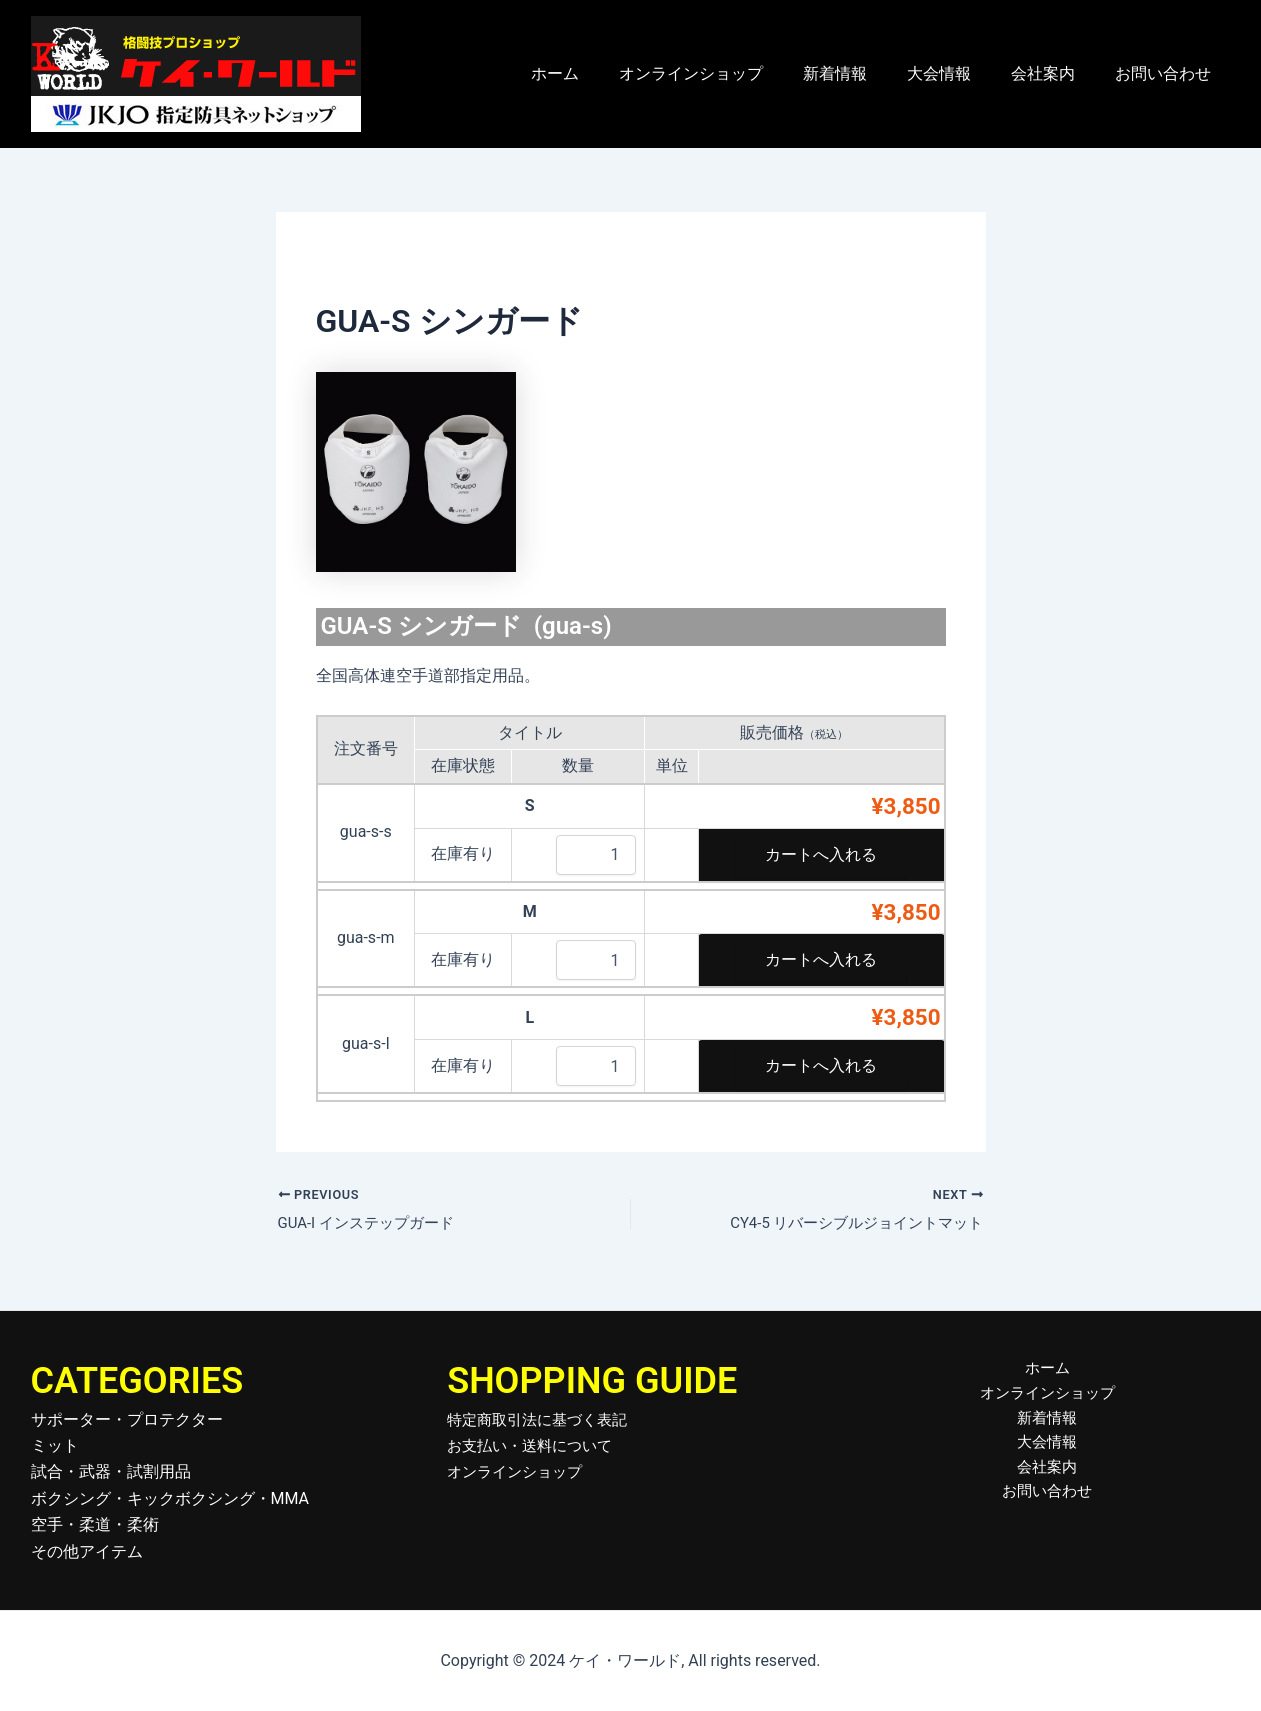  What do you see at coordinates (87, 1551) in the screenshot?
I see `その他アイテム` at bounding box center [87, 1551].